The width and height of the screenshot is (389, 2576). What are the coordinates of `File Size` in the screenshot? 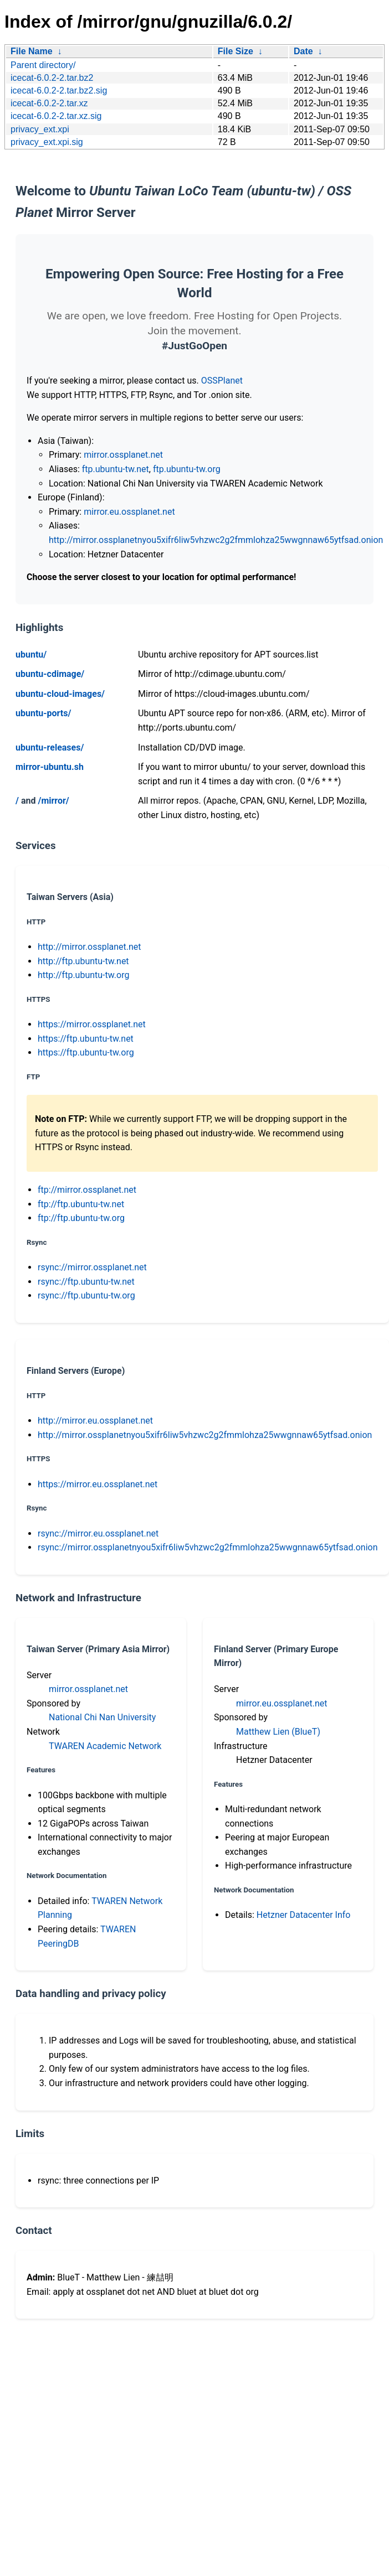 It's located at (235, 51).